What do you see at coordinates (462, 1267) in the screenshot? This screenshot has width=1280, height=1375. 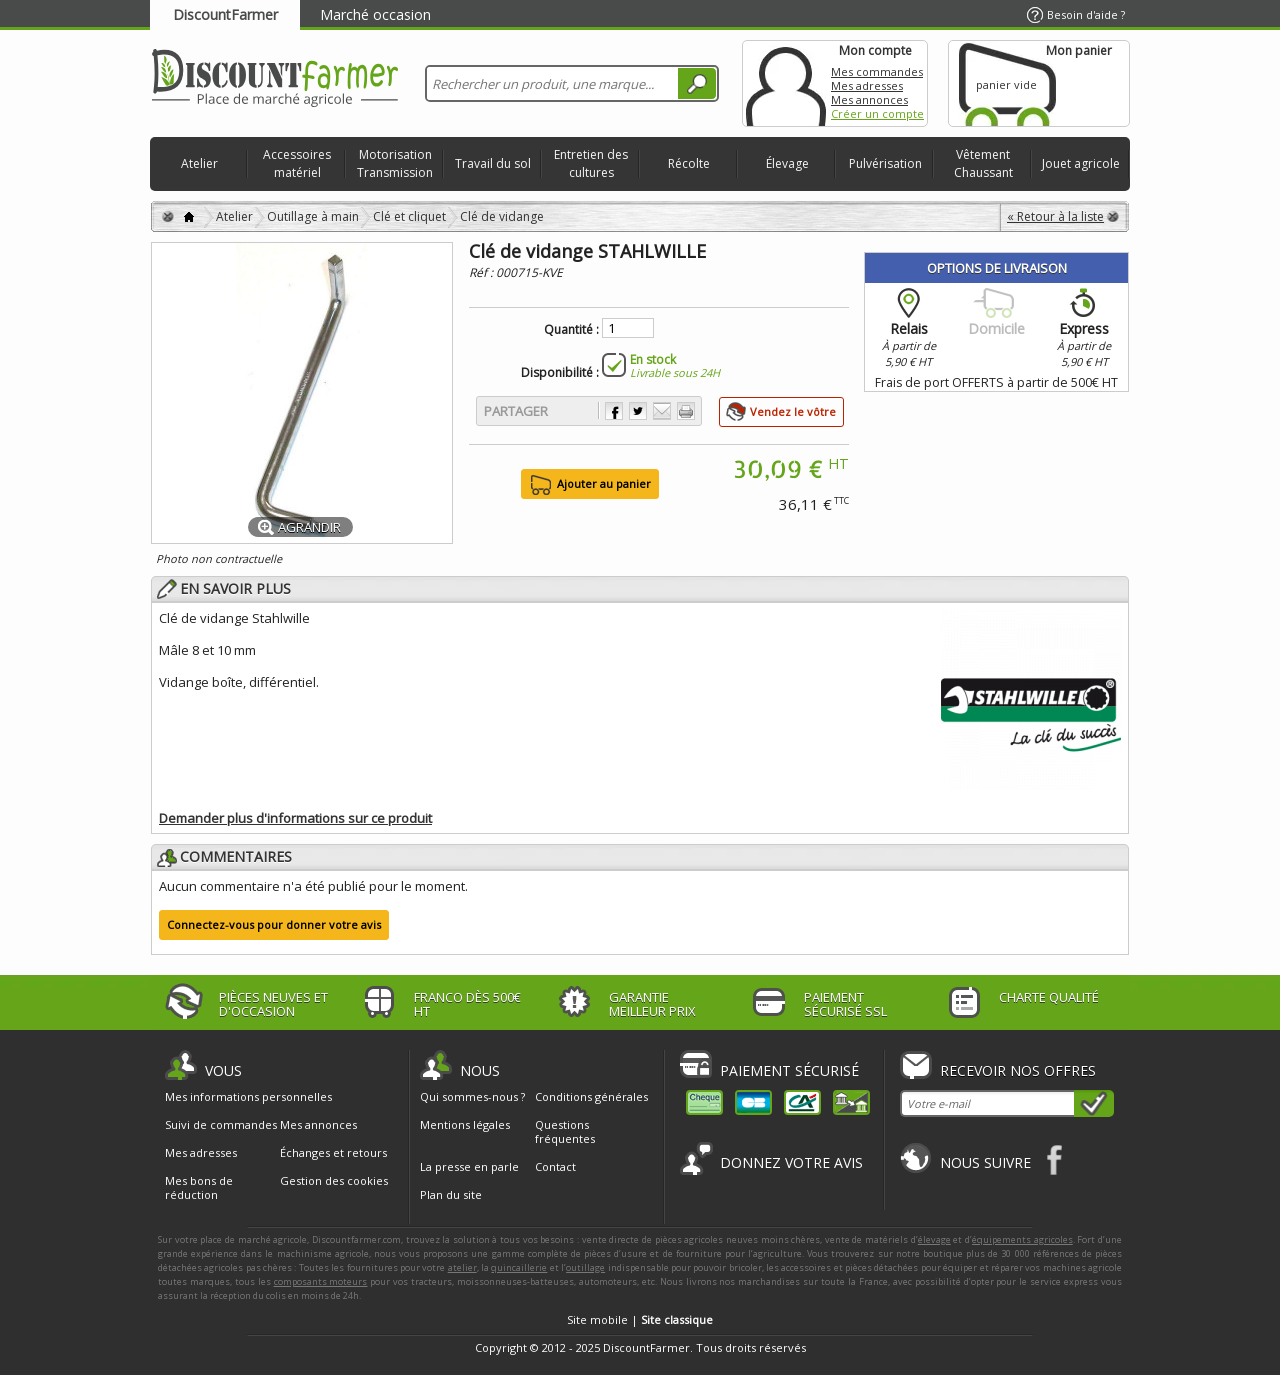 I see `atelier` at bounding box center [462, 1267].